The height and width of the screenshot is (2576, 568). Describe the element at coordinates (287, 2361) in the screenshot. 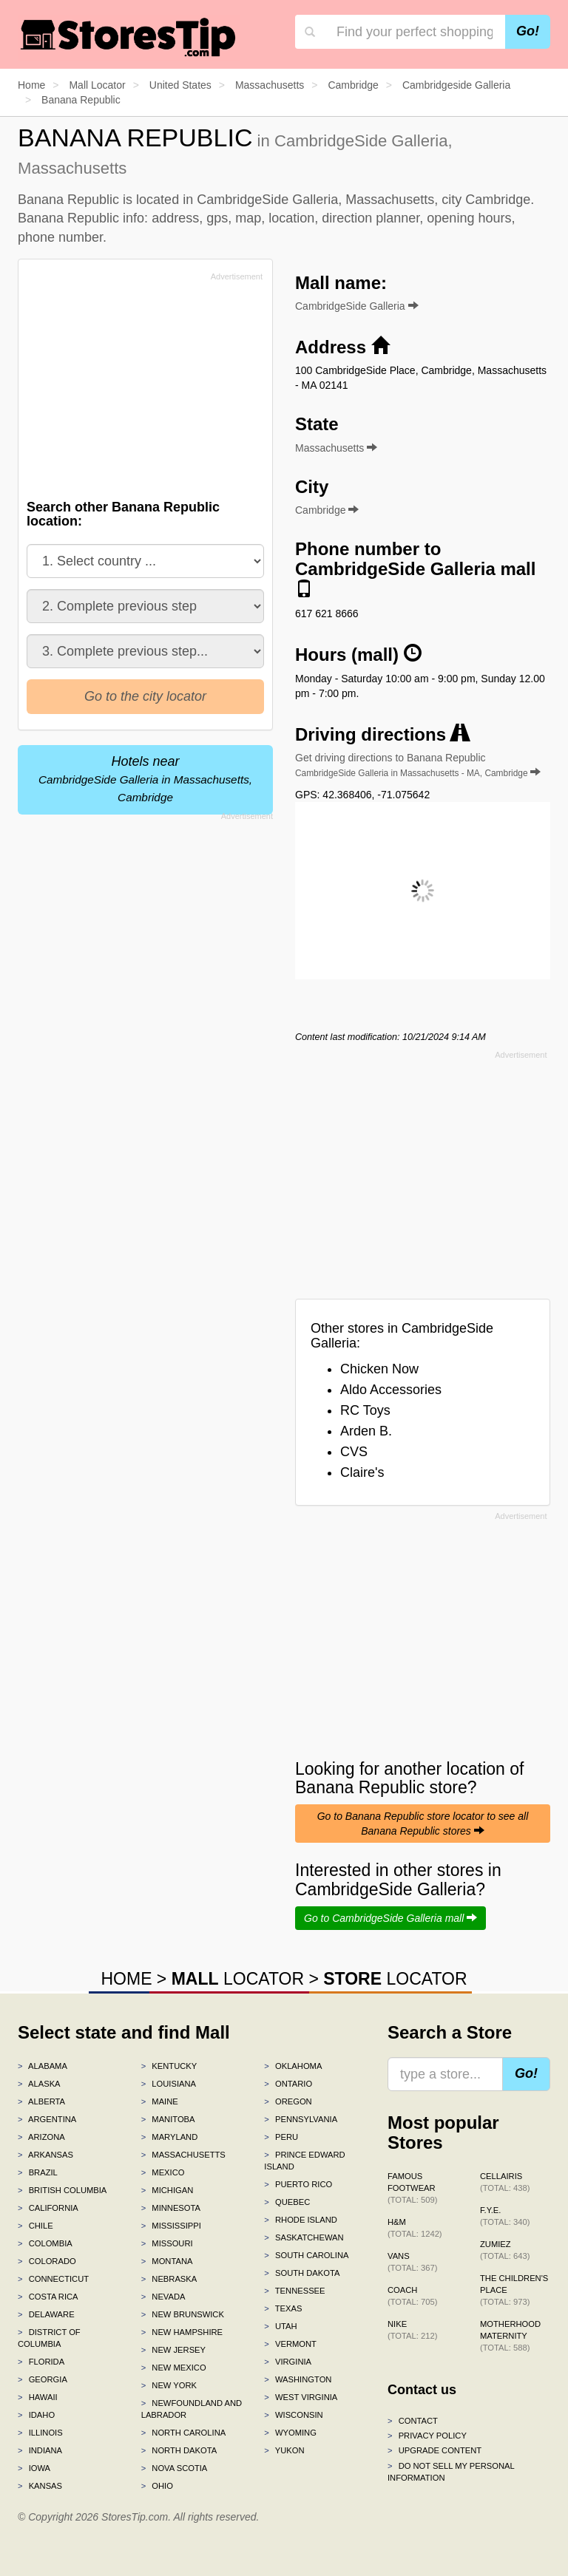

I see `Virginia` at that location.